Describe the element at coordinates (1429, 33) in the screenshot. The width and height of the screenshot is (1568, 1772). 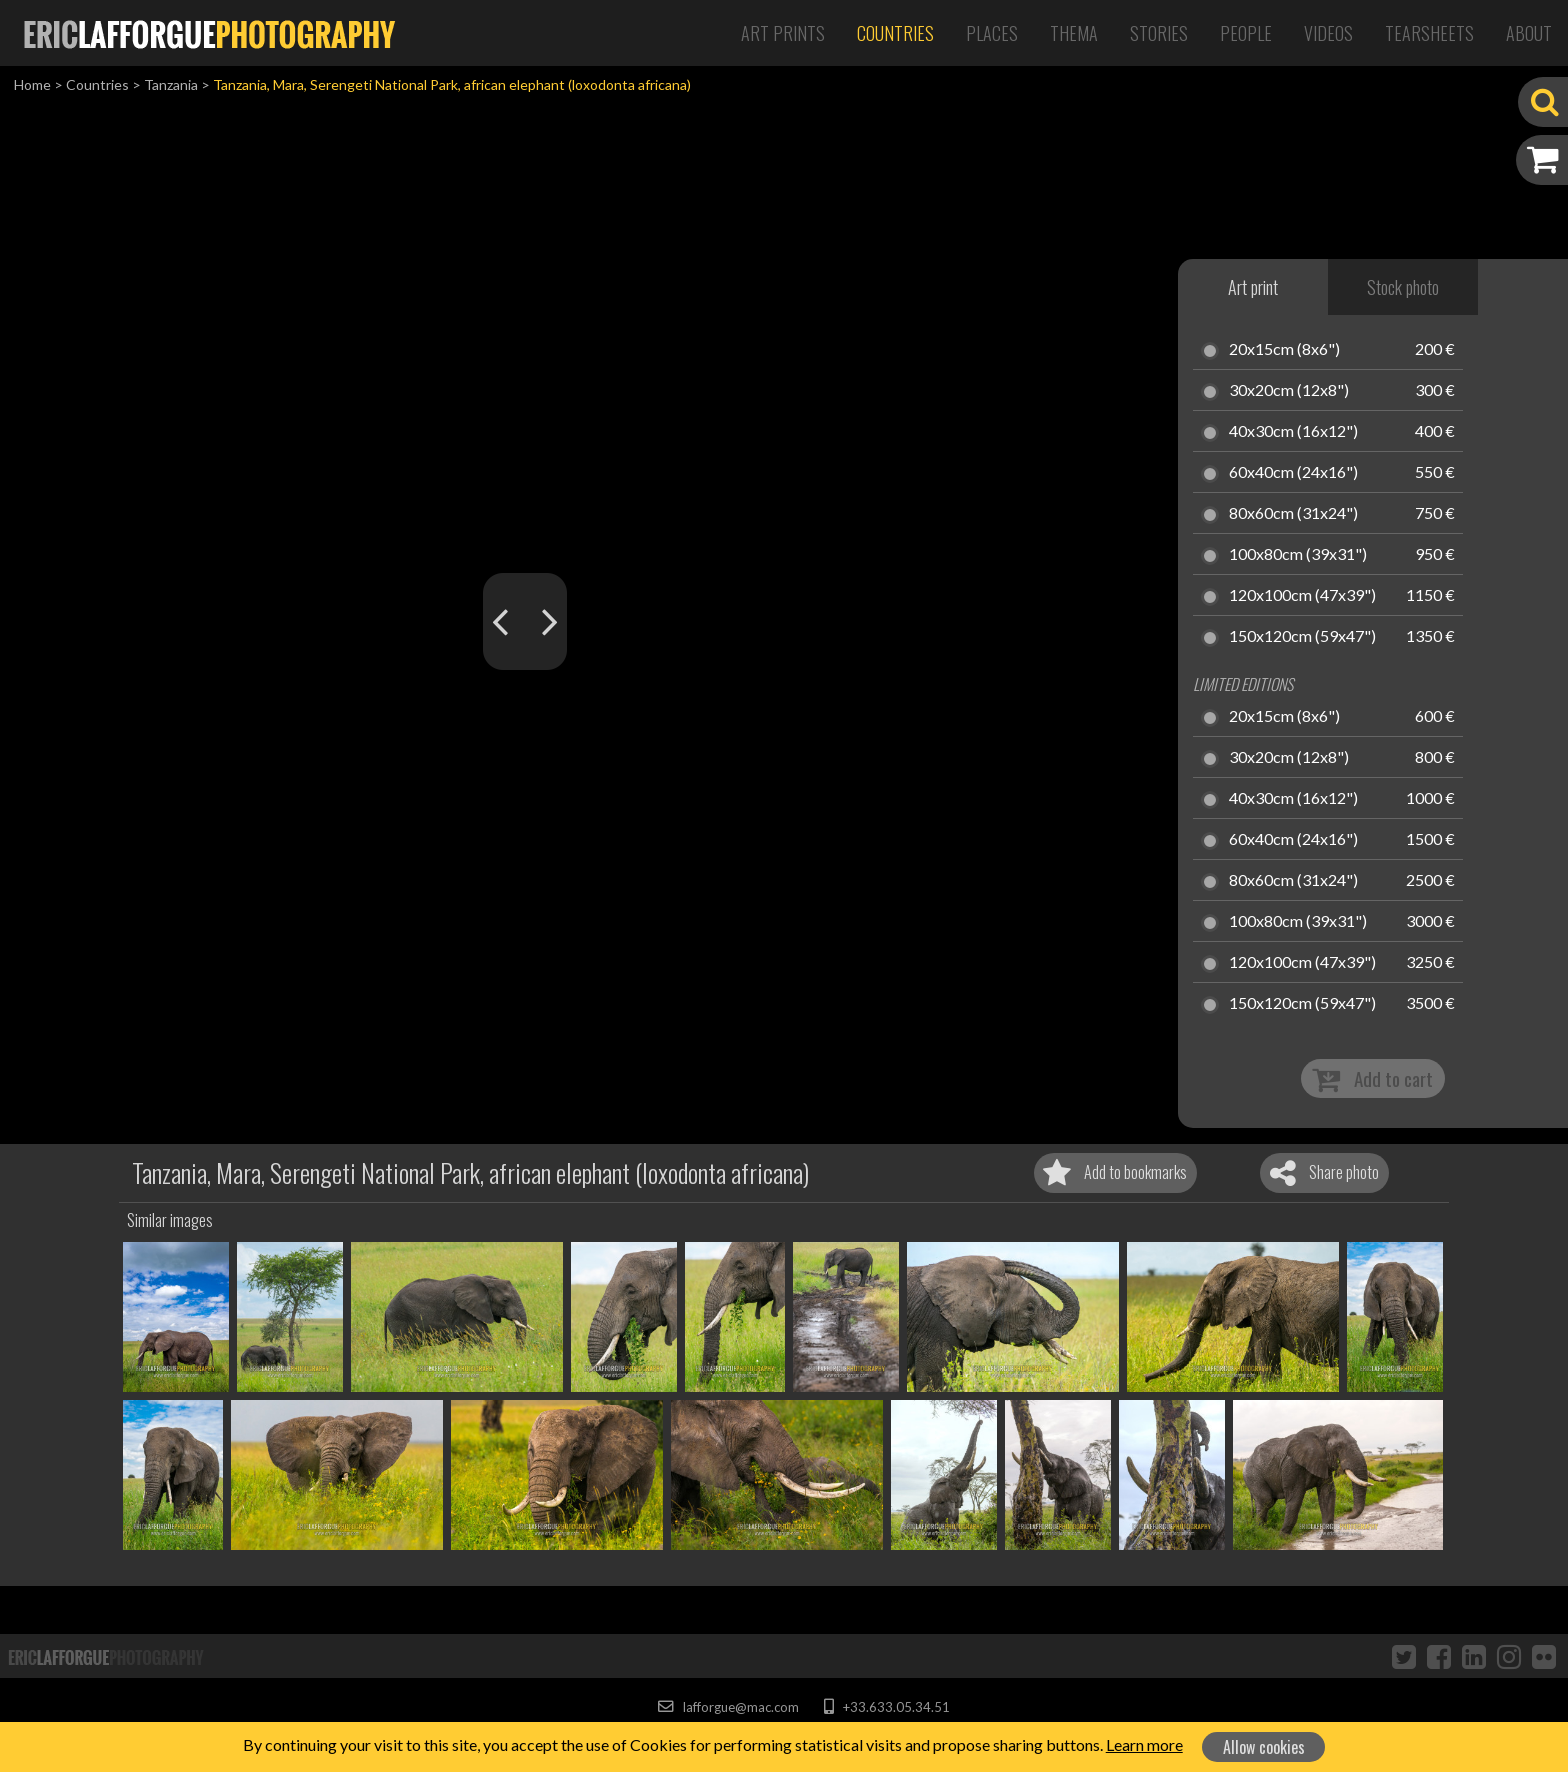
I see `Tearsheets` at that location.